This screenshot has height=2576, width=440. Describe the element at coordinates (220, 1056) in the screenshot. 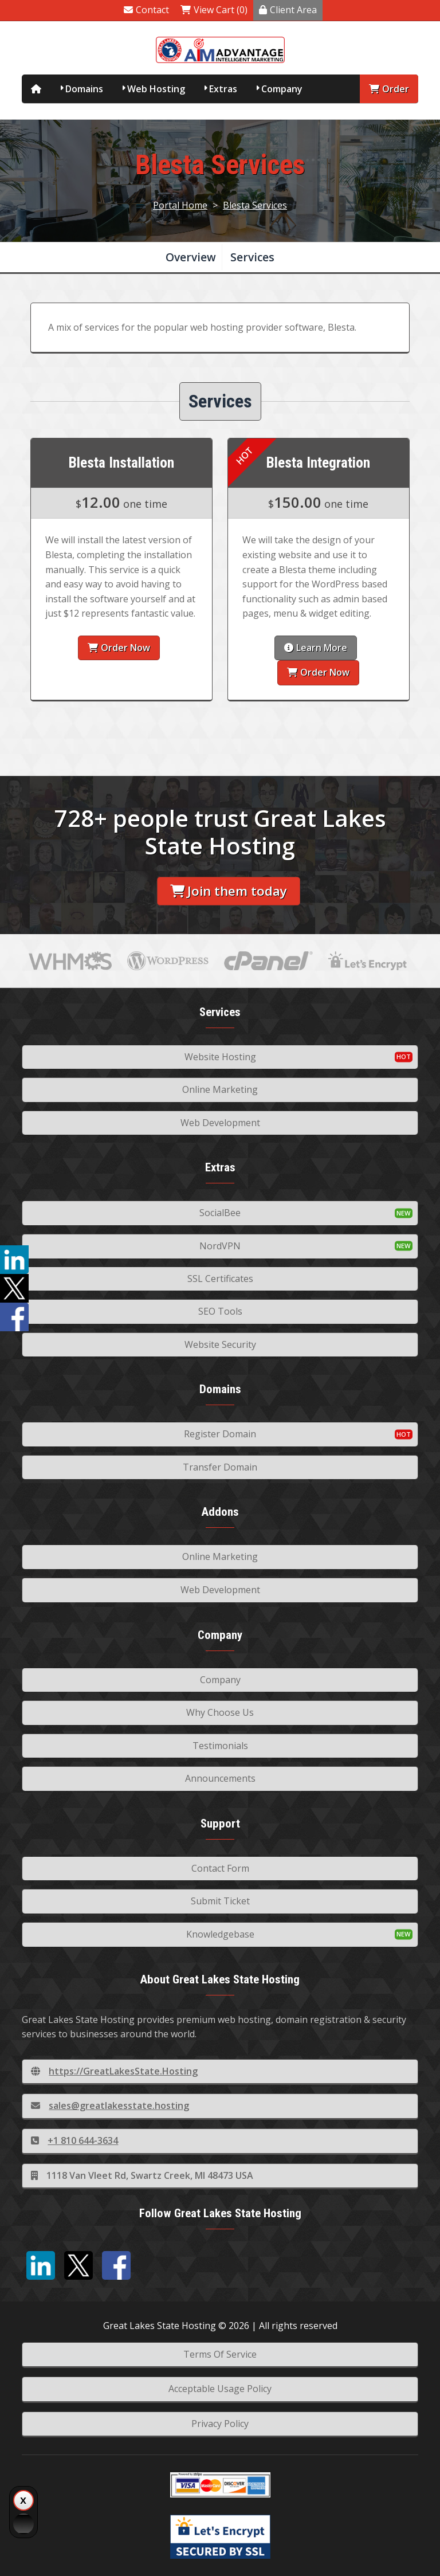

I see `Website Hosting` at that location.